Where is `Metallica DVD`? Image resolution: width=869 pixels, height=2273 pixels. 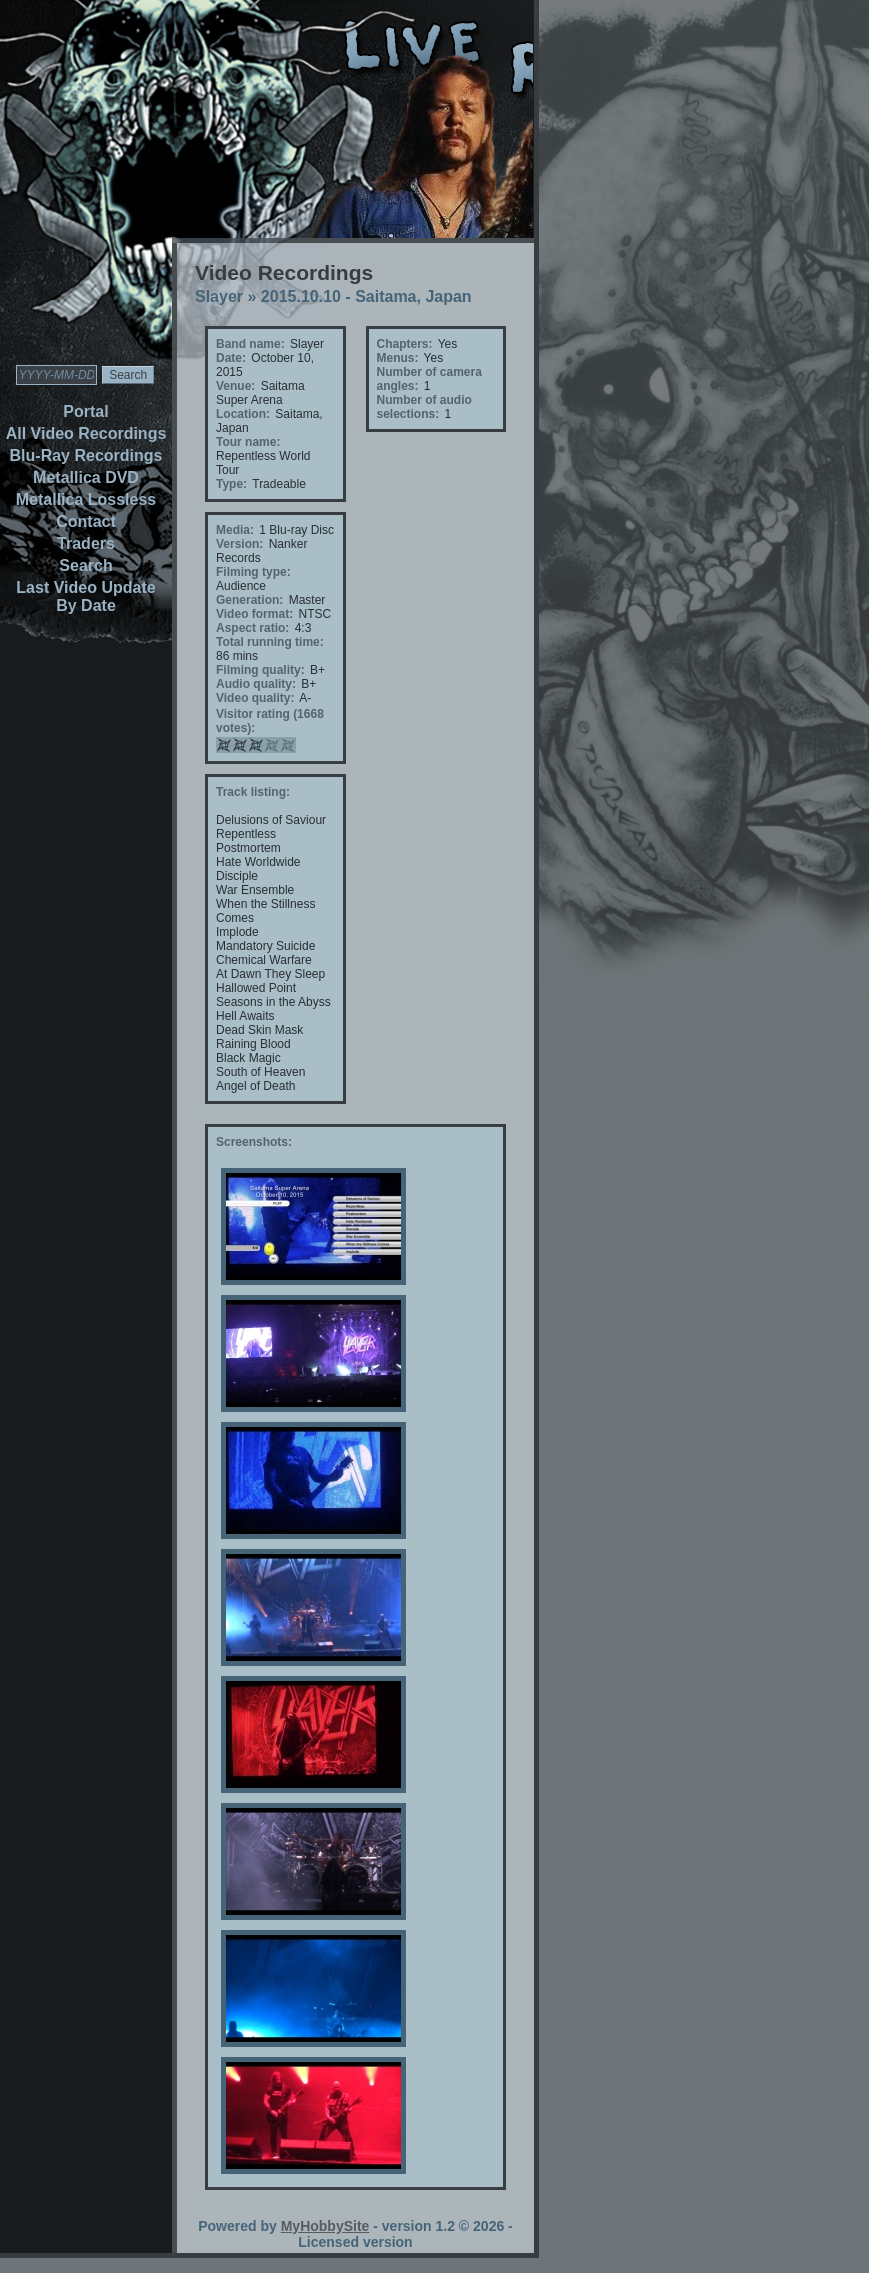 Metallica DVD is located at coordinates (86, 477).